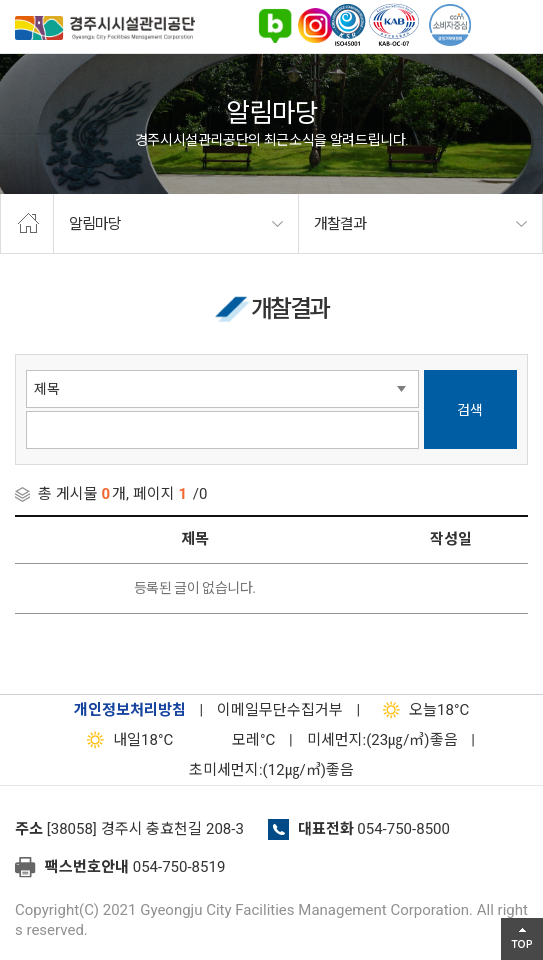 The height and width of the screenshot is (960, 543). I want to click on 미세먼지:(23㎍/㎥)좋음, so click(382, 740).